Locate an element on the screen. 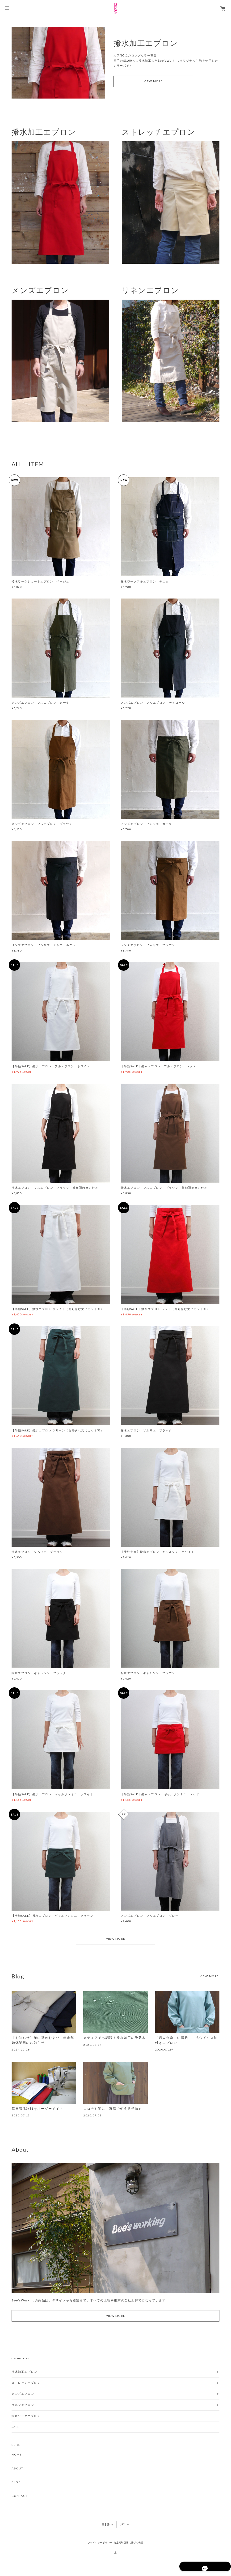  撥水加工エプロン is located at coordinates (24, 2372).